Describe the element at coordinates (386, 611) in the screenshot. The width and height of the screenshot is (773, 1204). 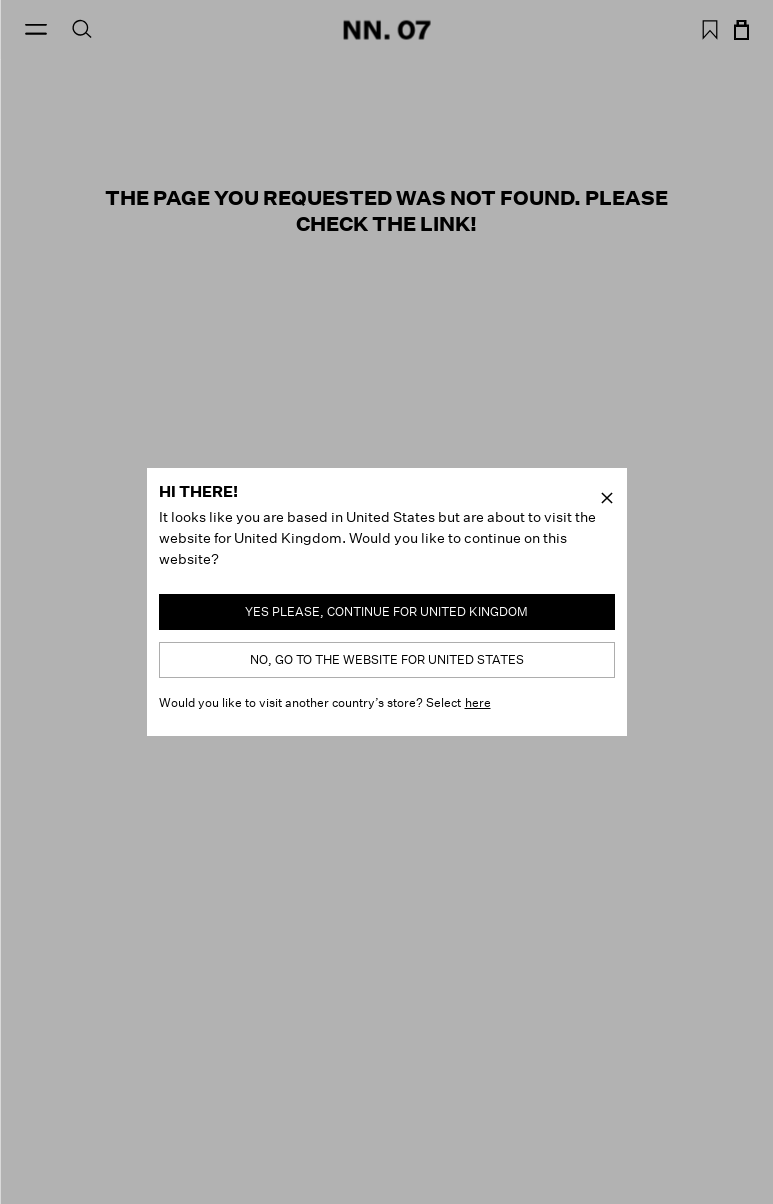
I see `Yes please, continue for United Kingdom` at that location.